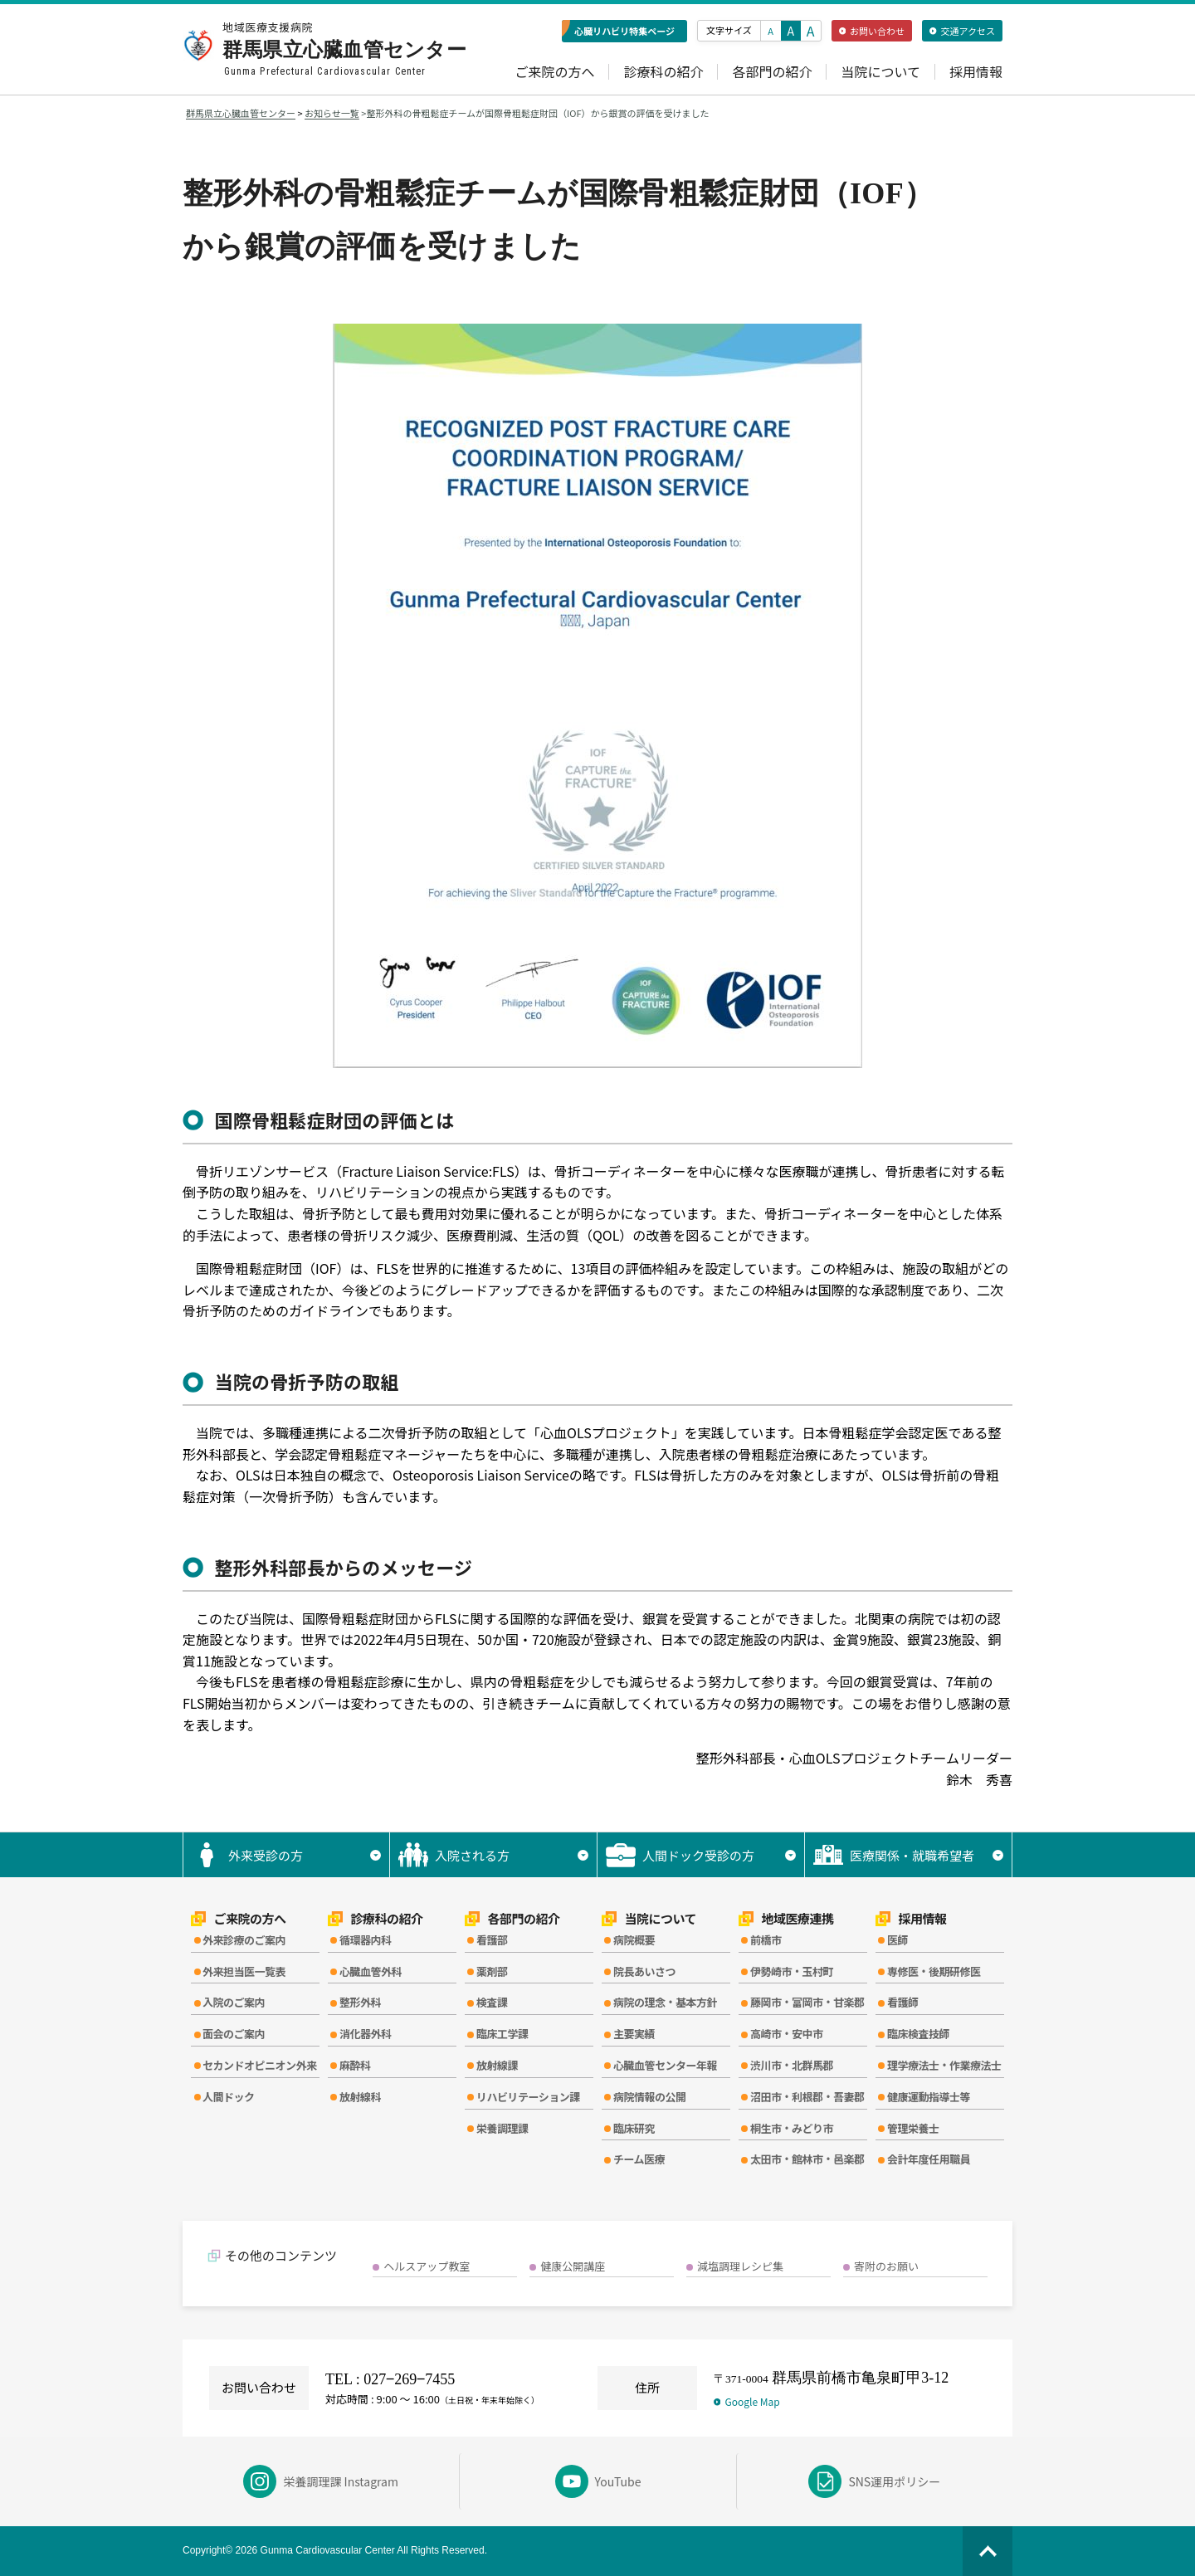 This screenshot has width=1195, height=2576. I want to click on 放射線科, so click(360, 2097).